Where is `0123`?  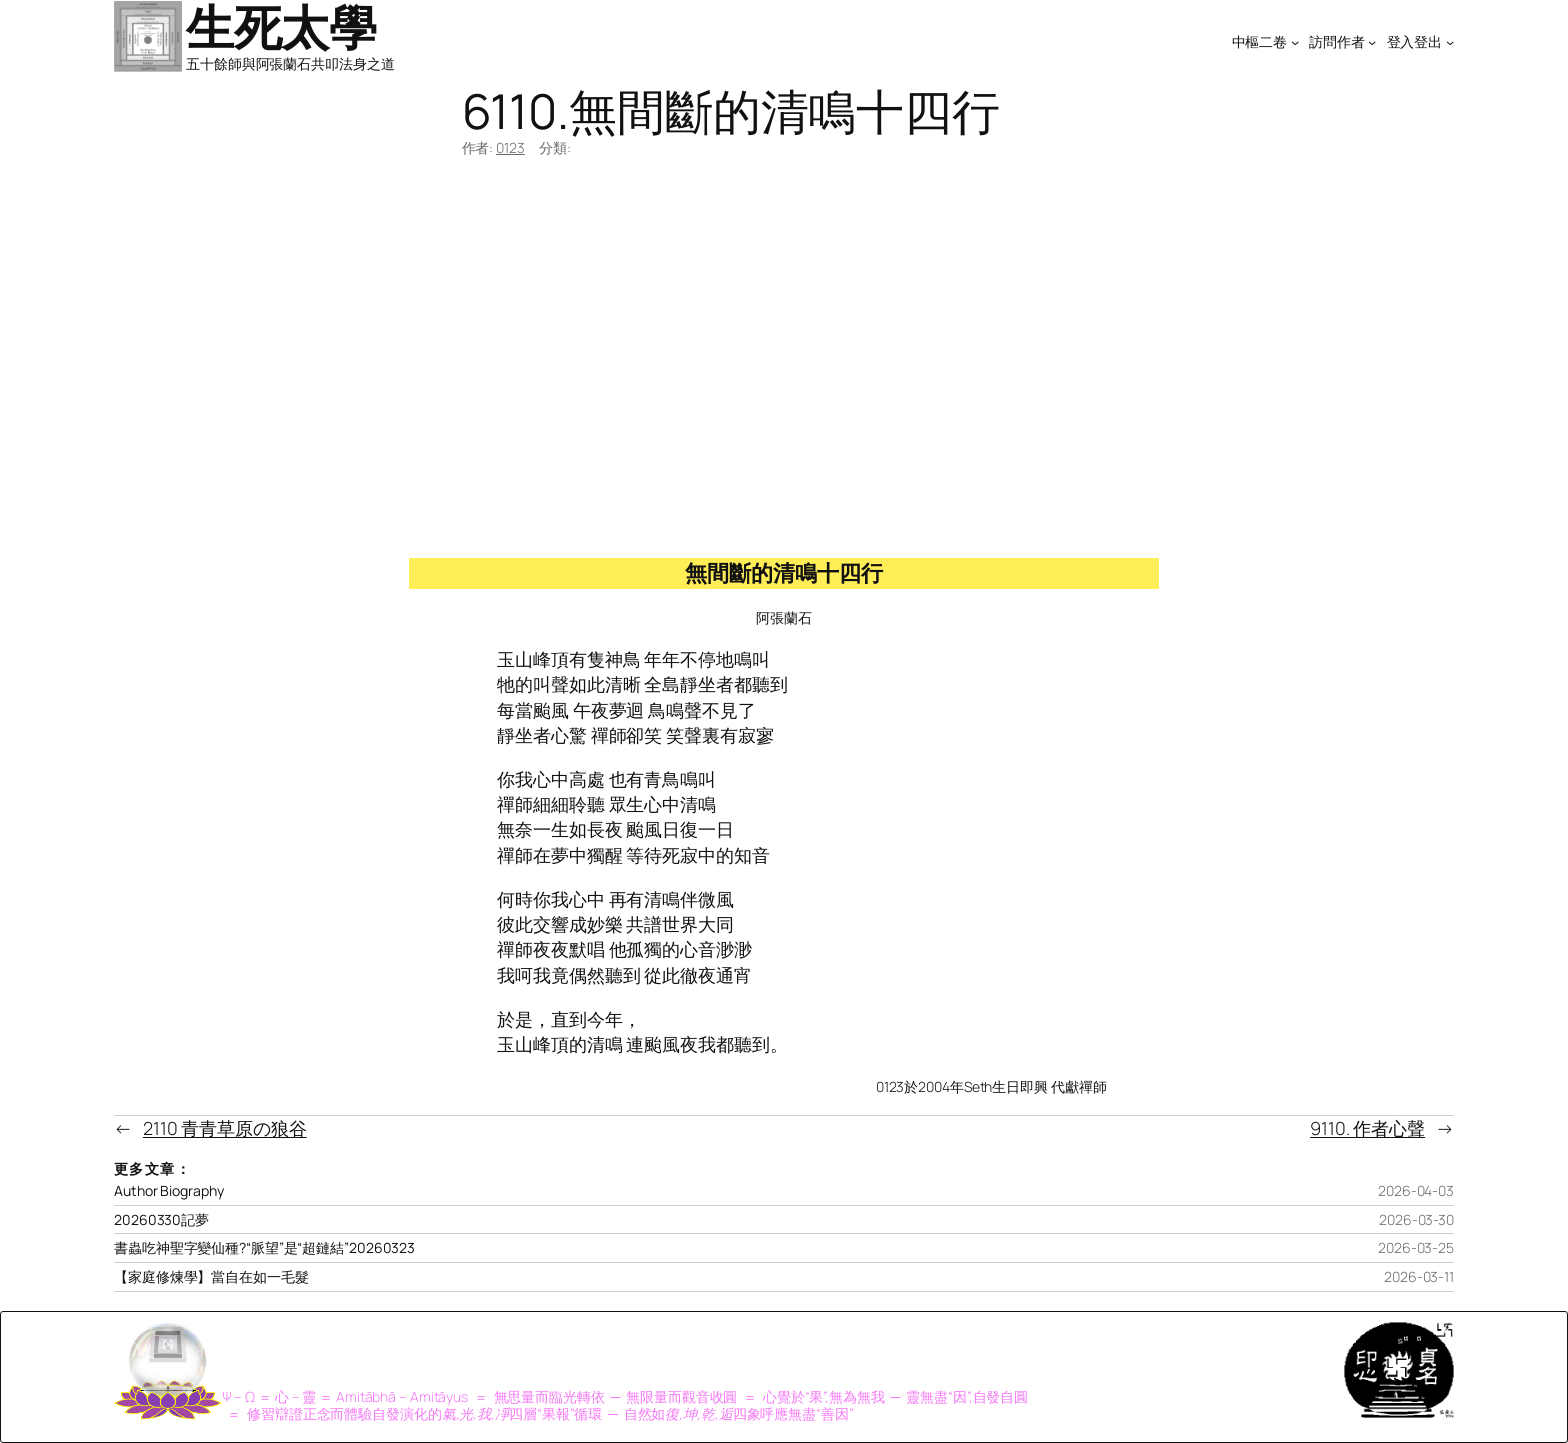 0123 is located at coordinates (510, 147).